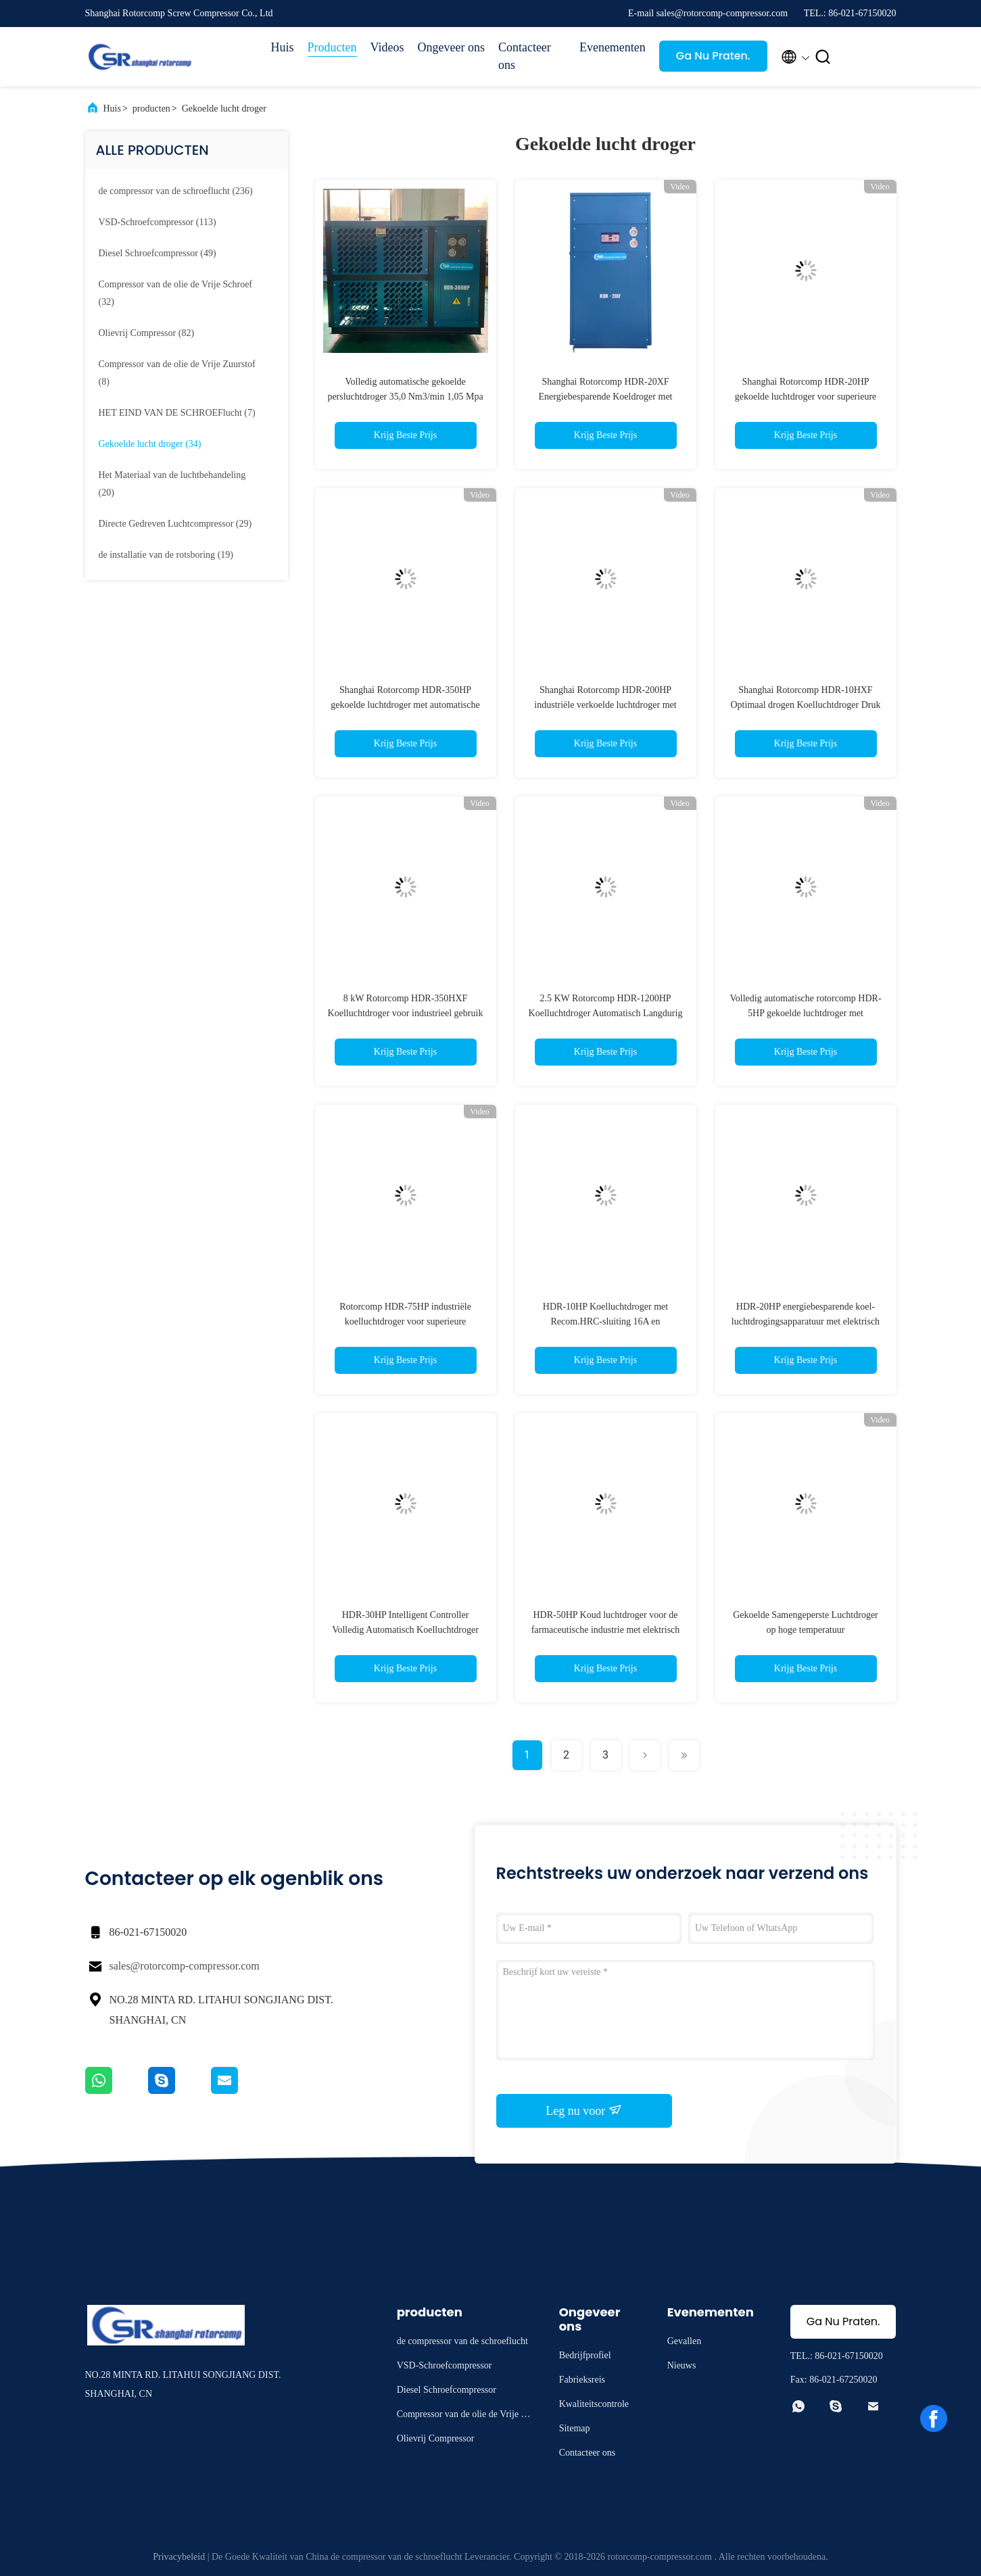 This screenshot has width=981, height=2576. Describe the element at coordinates (524, 56) in the screenshot. I see `Contacteer ons` at that location.